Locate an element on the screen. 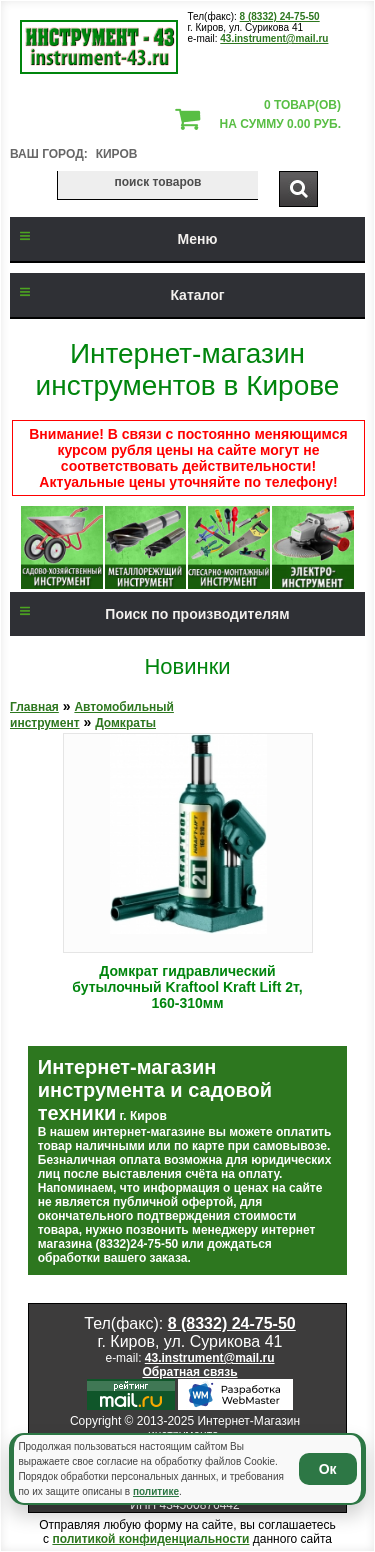  Главная is located at coordinates (34, 707).